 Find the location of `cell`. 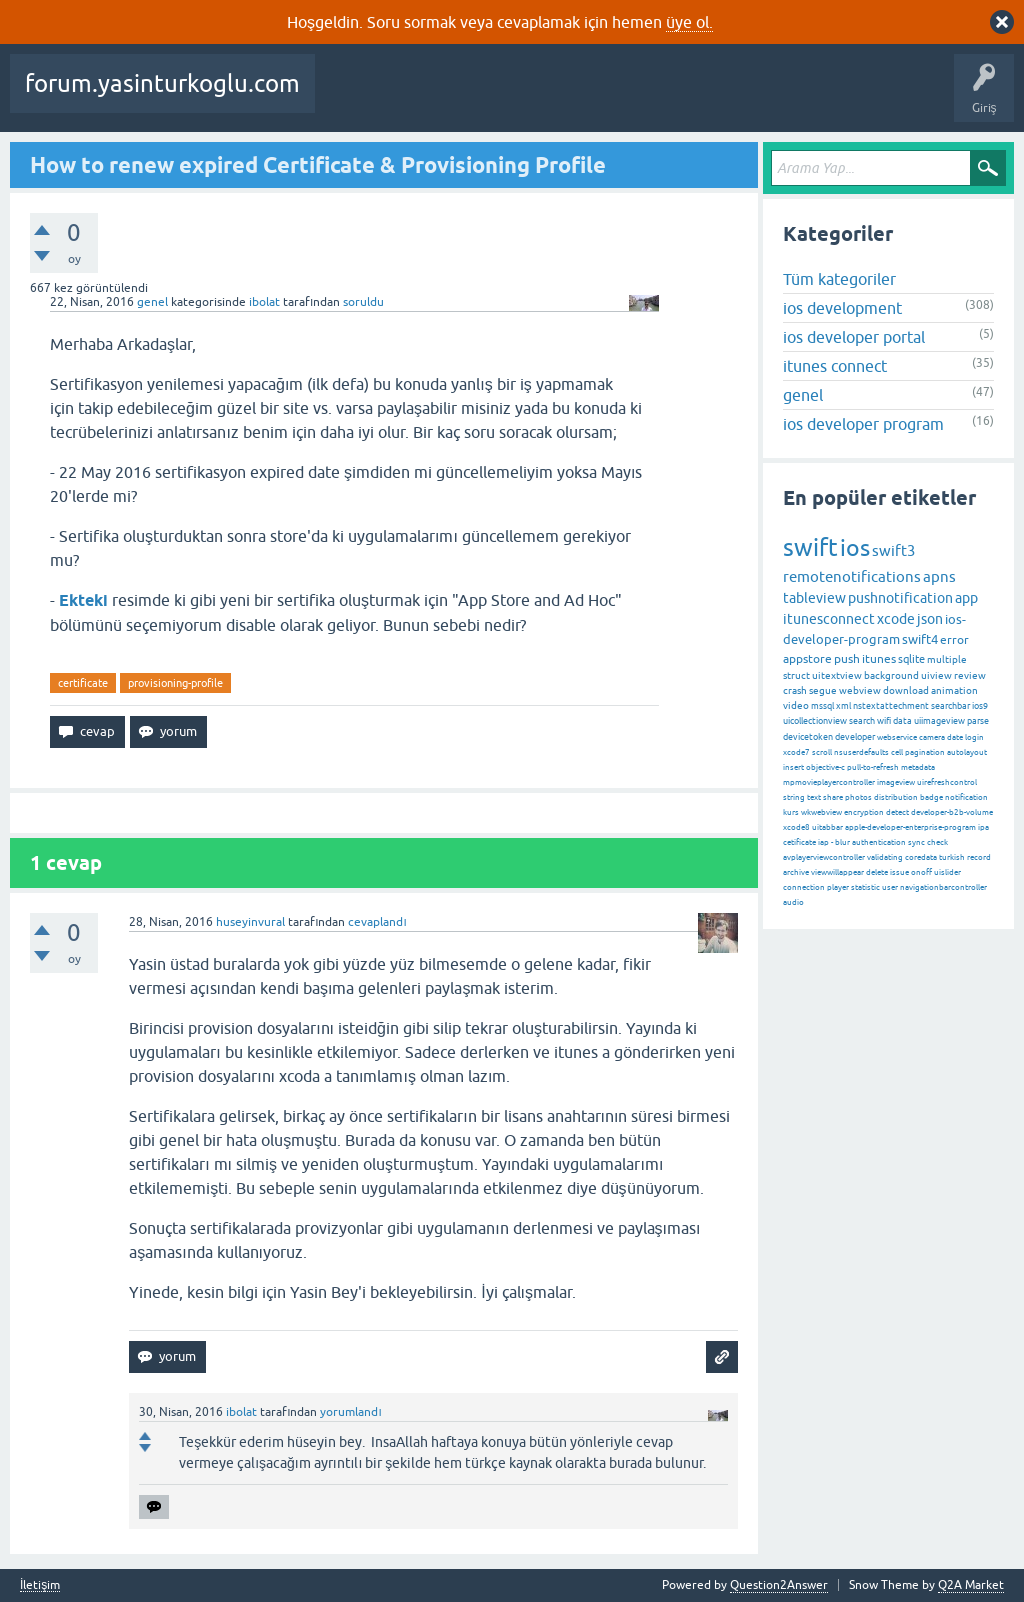

cell is located at coordinates (897, 752).